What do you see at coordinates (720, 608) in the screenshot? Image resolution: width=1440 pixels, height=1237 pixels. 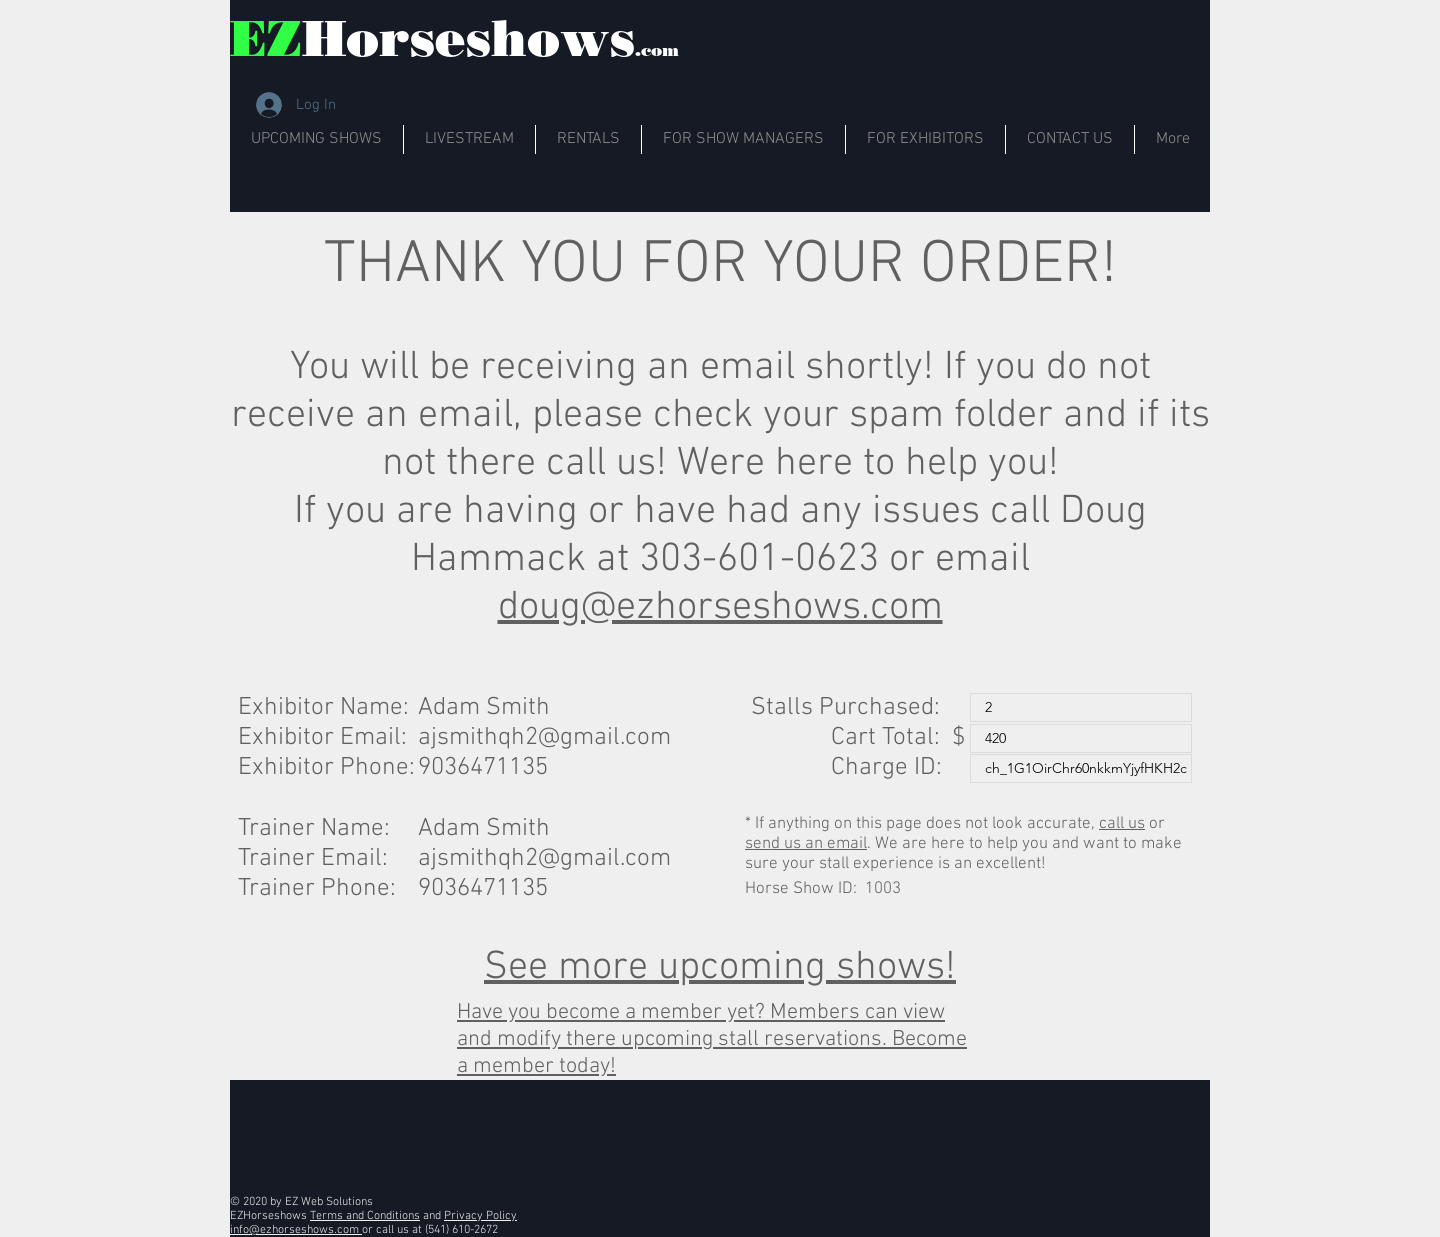 I see `doug@ezhorseshows.com` at bounding box center [720, 608].